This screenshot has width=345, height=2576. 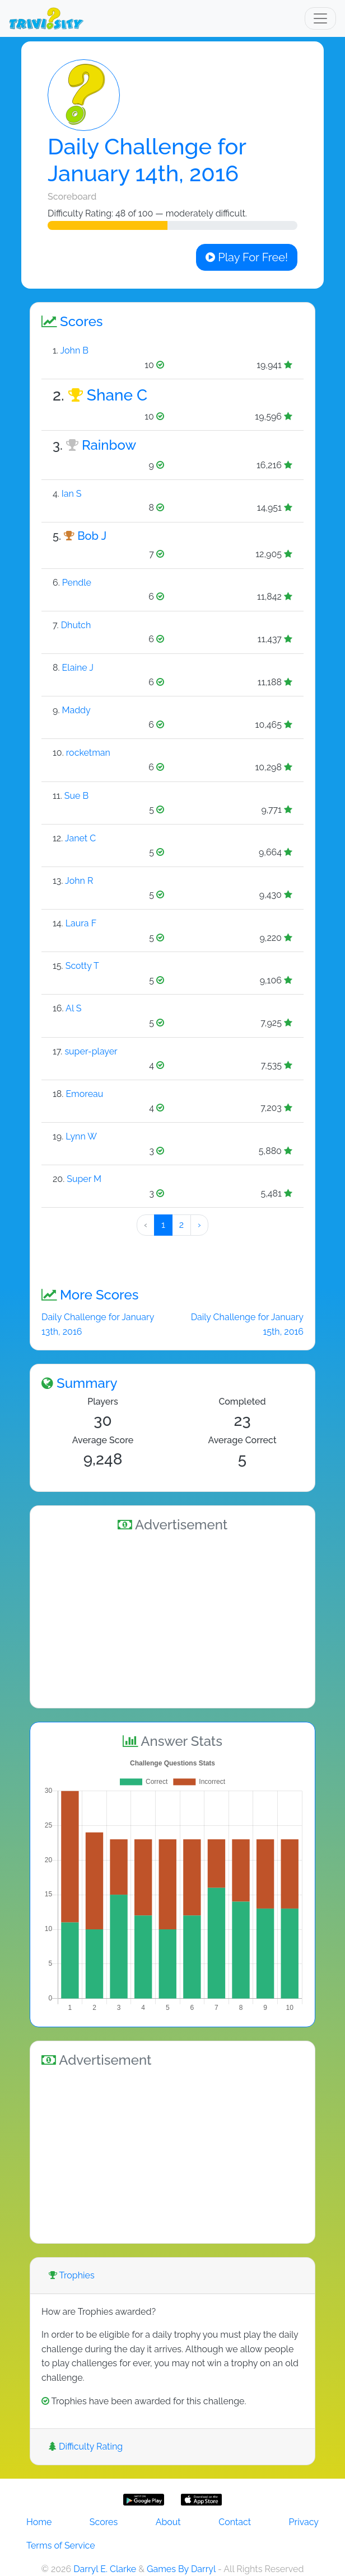 What do you see at coordinates (84, 1179) in the screenshot?
I see `Super M` at bounding box center [84, 1179].